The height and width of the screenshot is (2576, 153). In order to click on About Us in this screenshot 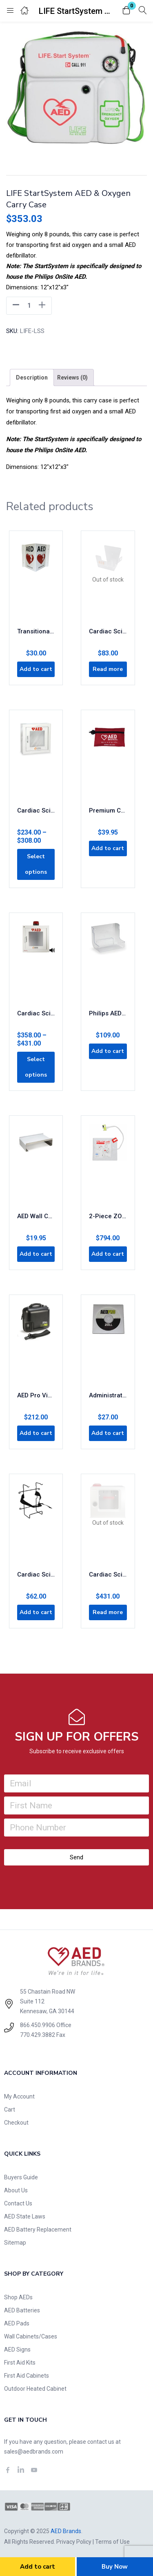, I will do `click(16, 2190)`.